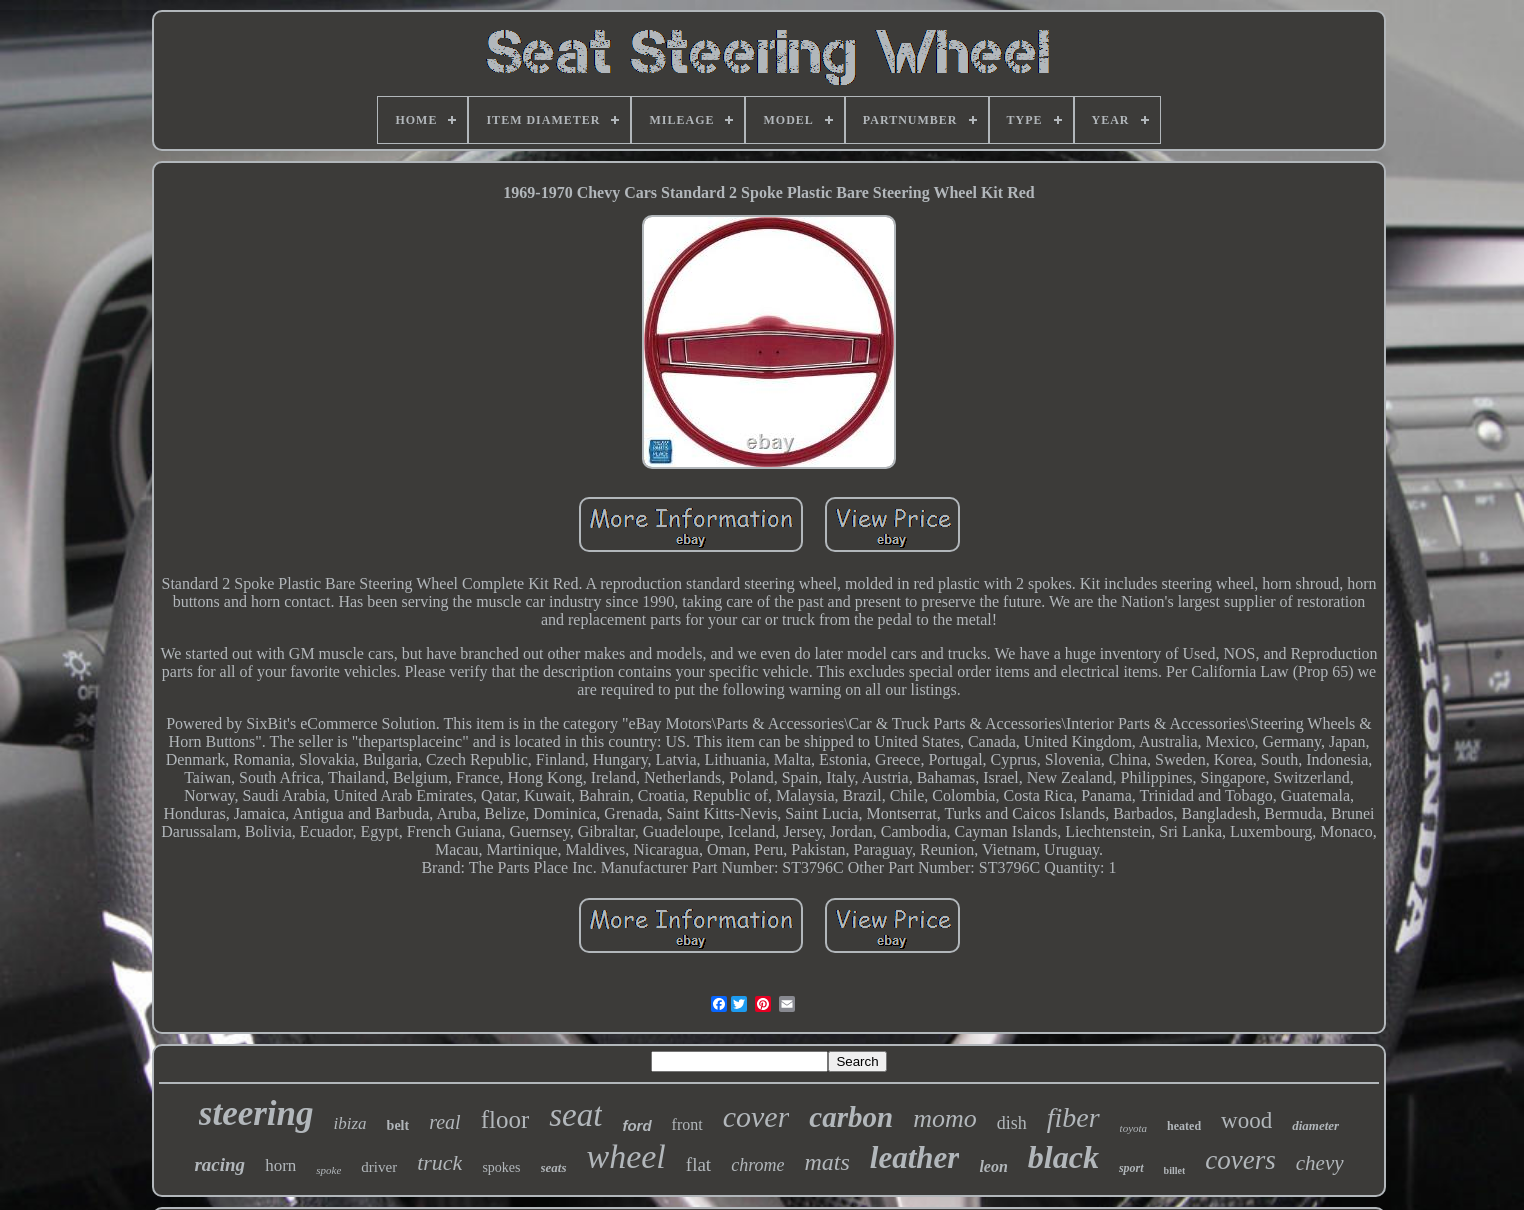 The width and height of the screenshot is (1524, 1210). What do you see at coordinates (1240, 1160) in the screenshot?
I see `covers` at bounding box center [1240, 1160].